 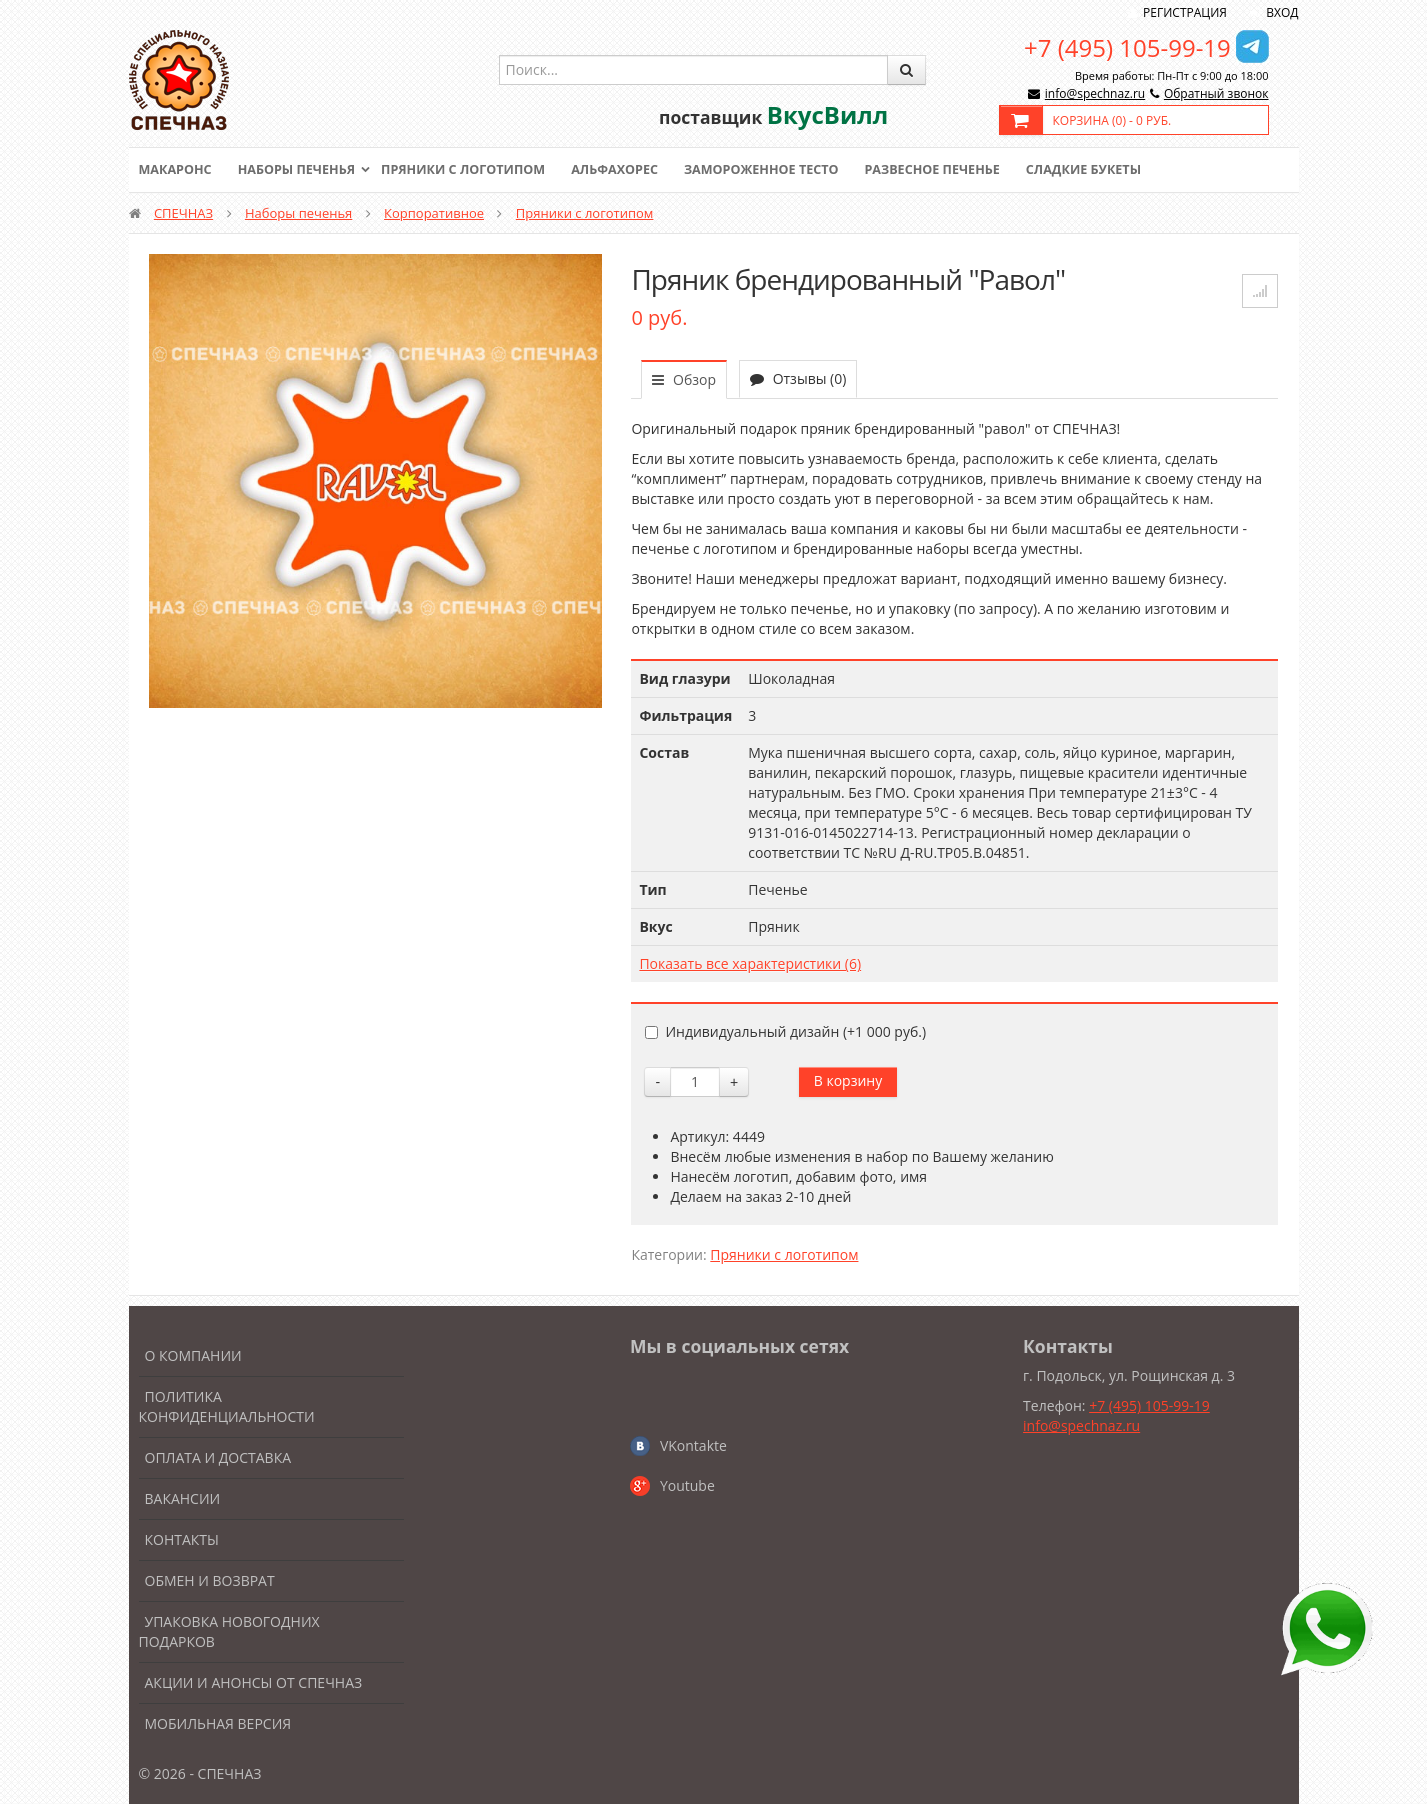 I want to click on Мобильная версия, so click(x=218, y=1723).